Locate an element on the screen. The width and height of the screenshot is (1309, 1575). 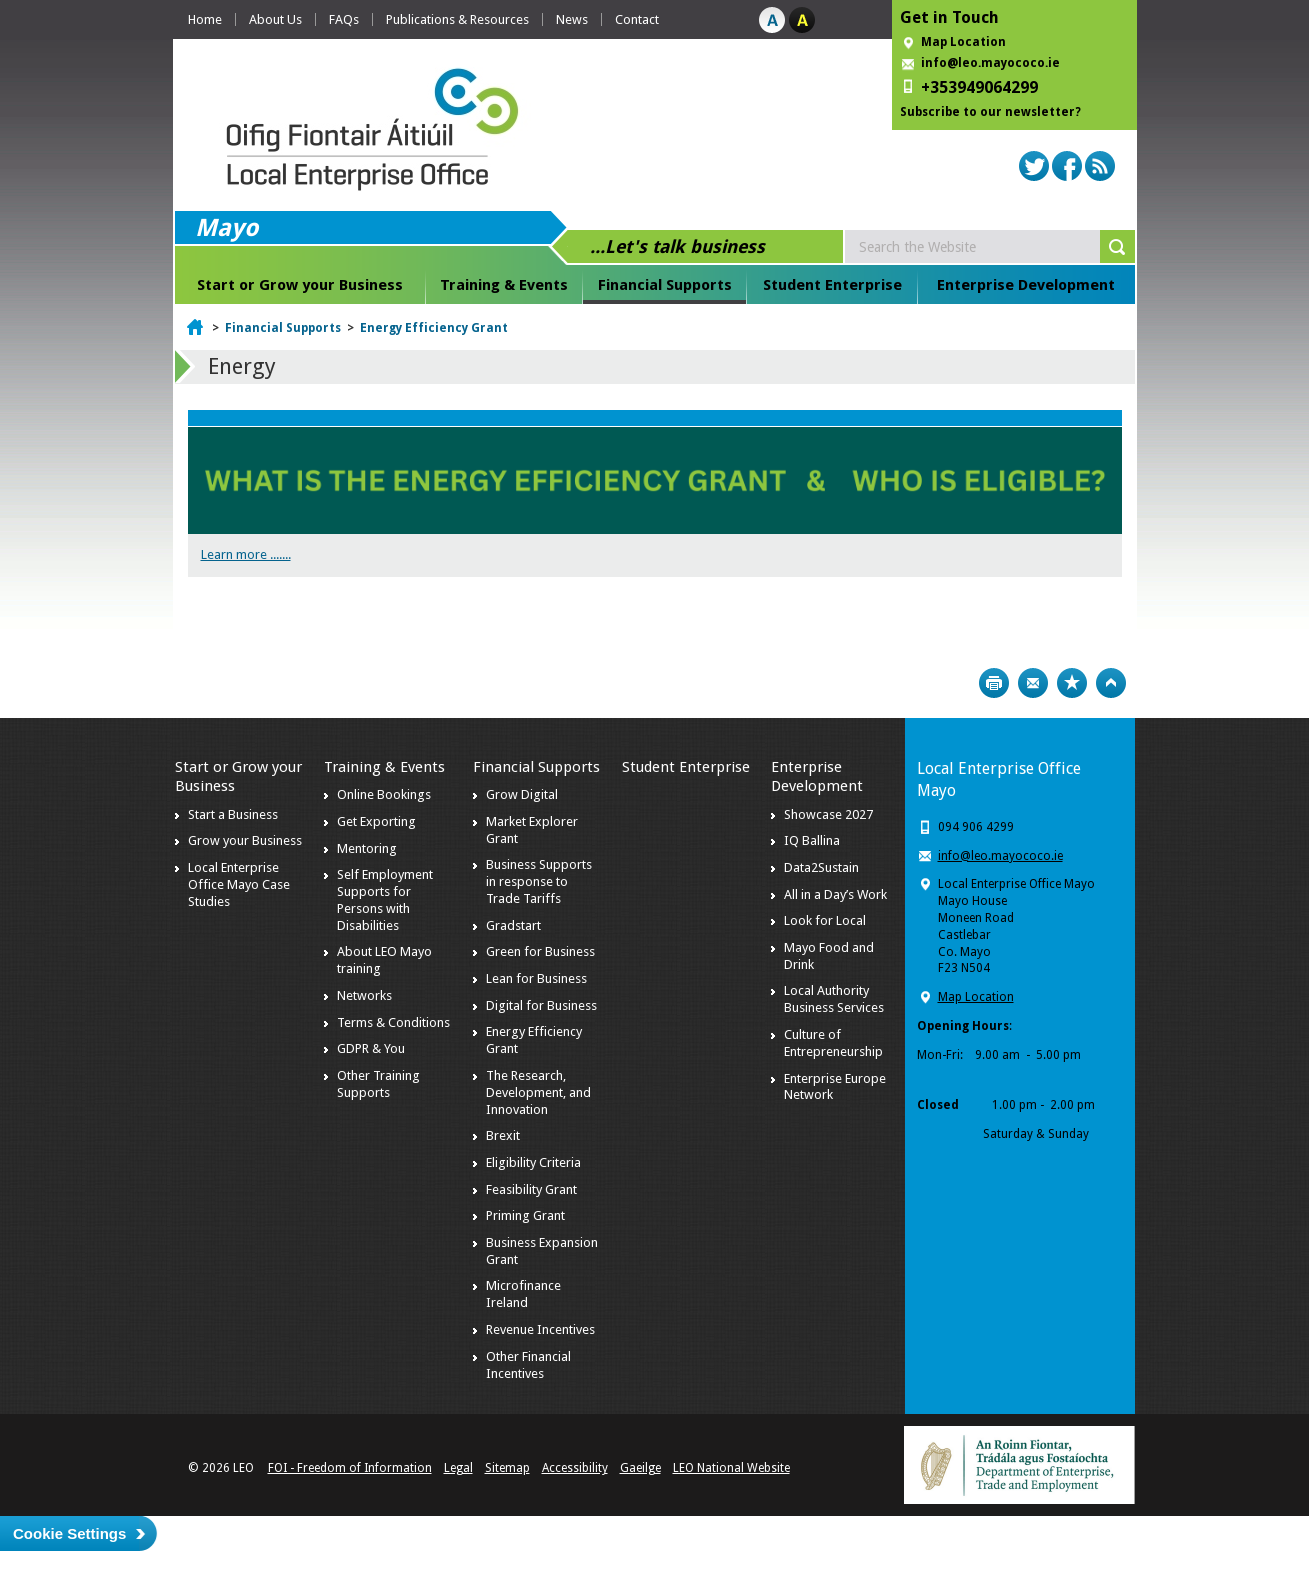
Cookie Settings is located at coordinates (69, 1533).